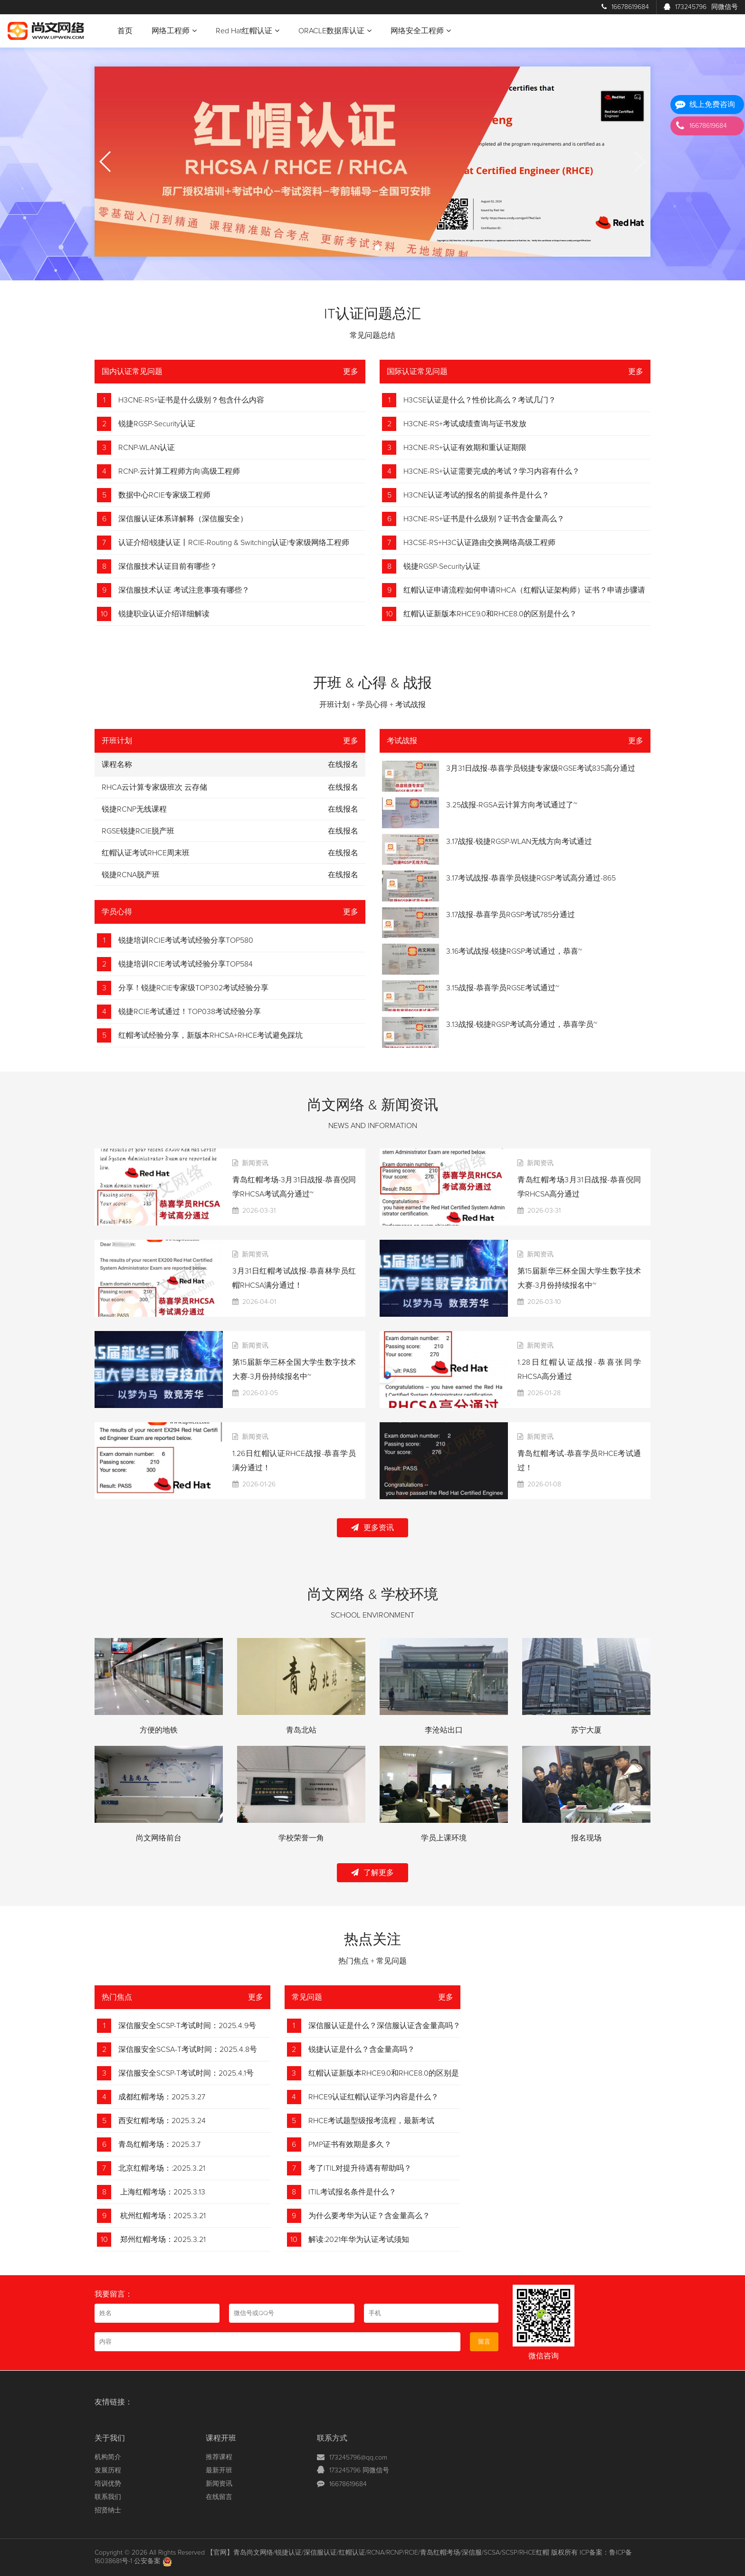 The image size is (745, 2576). Describe the element at coordinates (187, 2049) in the screenshot. I see `深信服安全SCSA-T考试时间：2025.4.8号` at that location.